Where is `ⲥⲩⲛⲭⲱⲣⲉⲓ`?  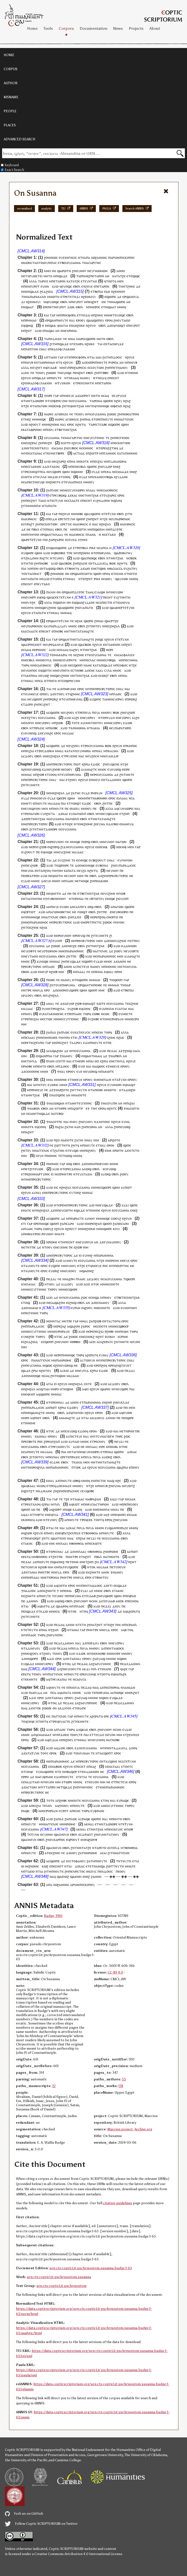
ⲥⲩⲛⲭⲱⲣⲉⲓ is located at coordinates (77, 490).